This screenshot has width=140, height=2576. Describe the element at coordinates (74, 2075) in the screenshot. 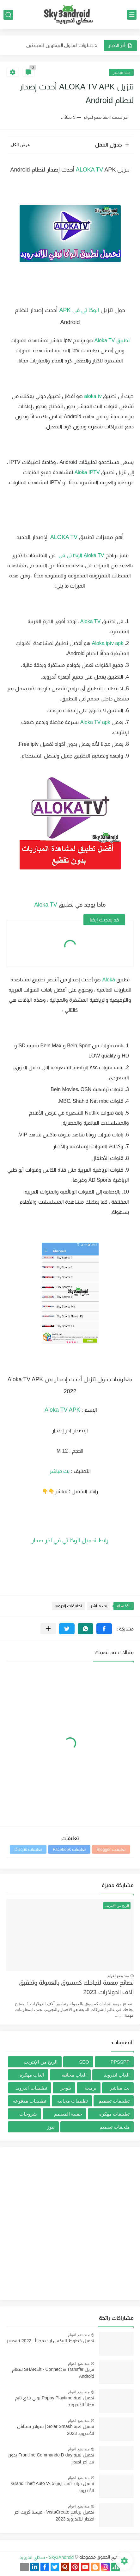

I see `العاب مجانيه` at that location.